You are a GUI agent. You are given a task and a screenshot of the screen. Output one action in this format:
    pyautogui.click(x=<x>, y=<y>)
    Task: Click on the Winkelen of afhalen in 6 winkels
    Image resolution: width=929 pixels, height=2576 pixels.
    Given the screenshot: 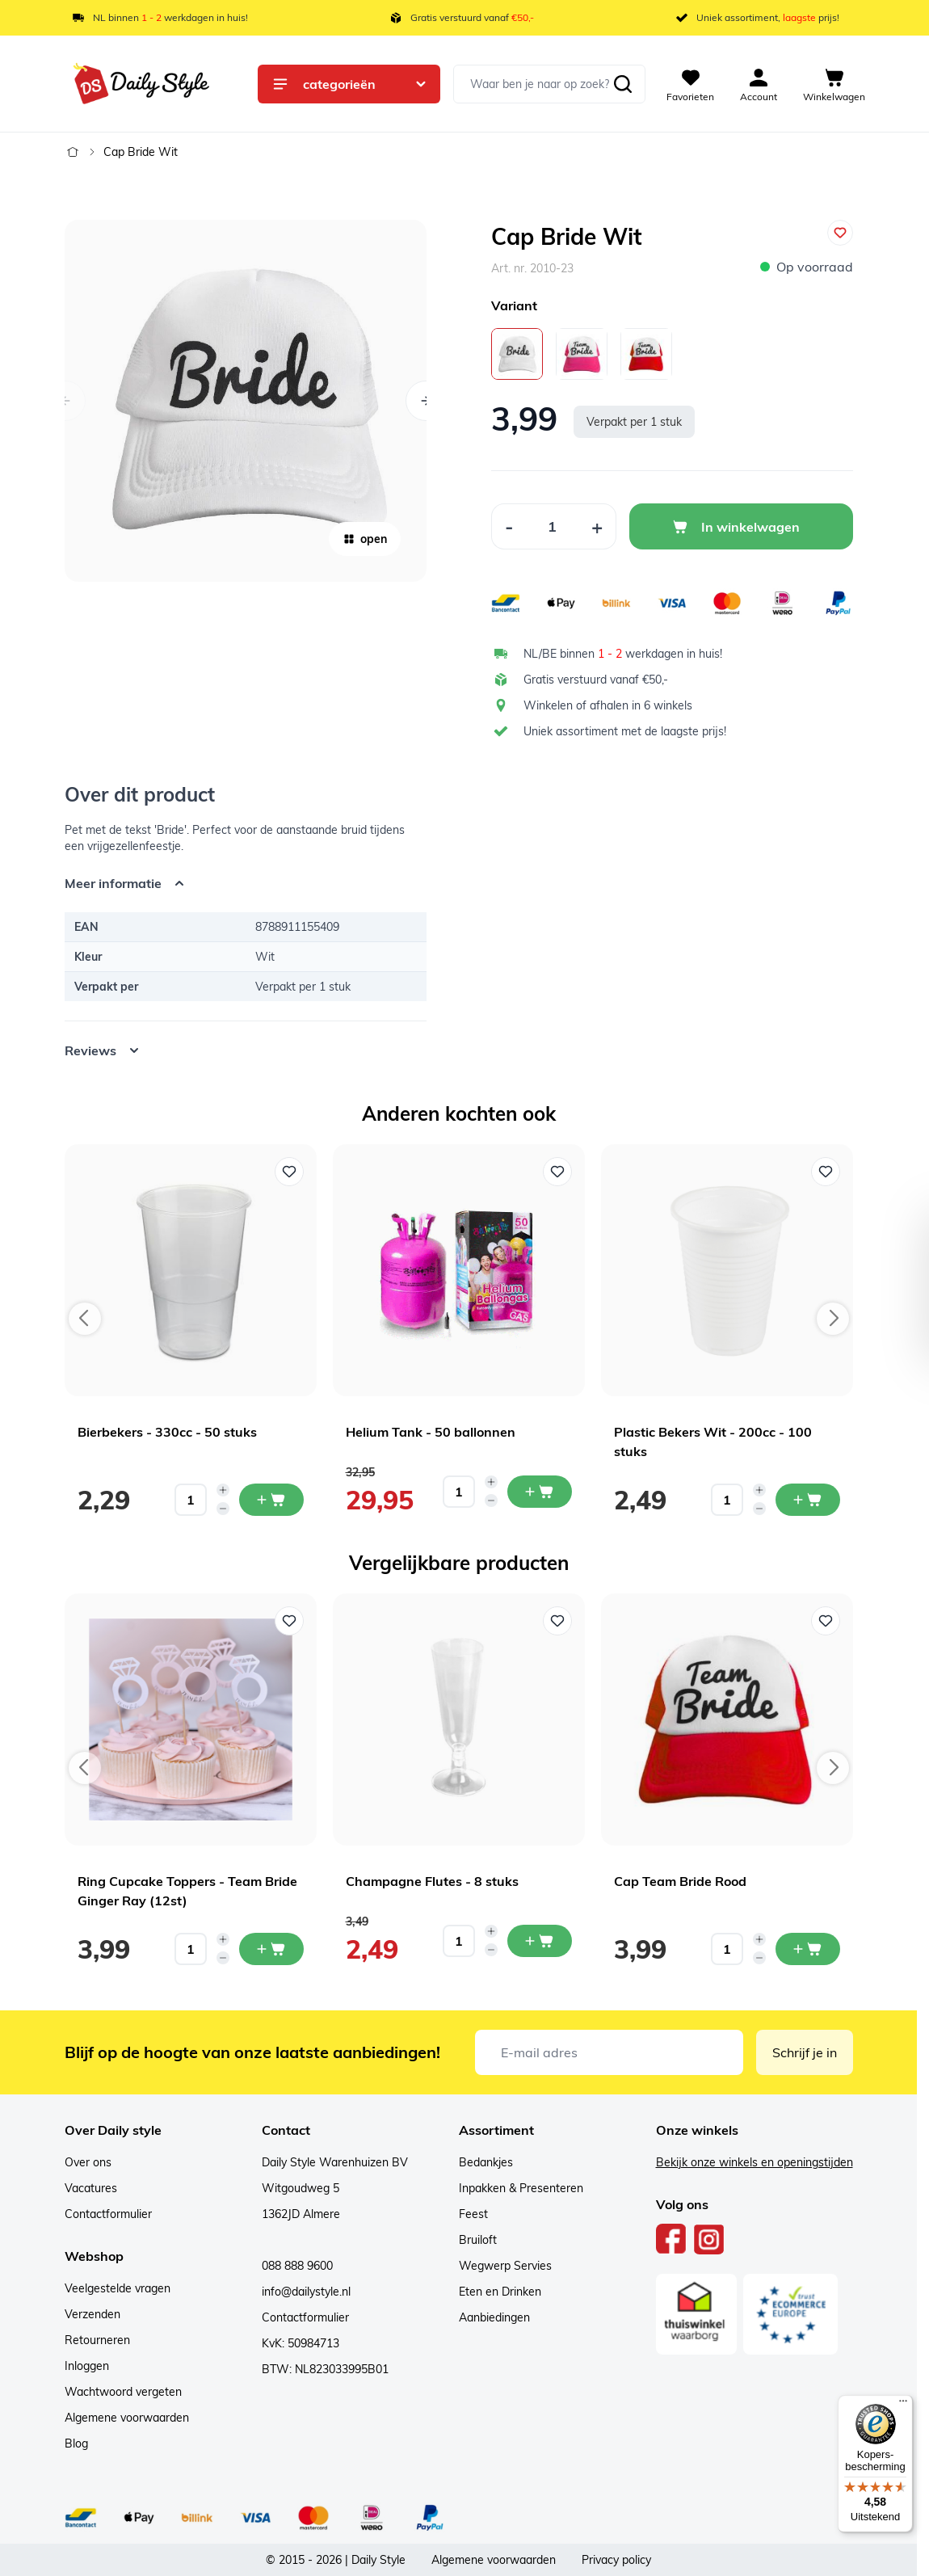 What is the action you would take?
    pyautogui.click(x=607, y=705)
    